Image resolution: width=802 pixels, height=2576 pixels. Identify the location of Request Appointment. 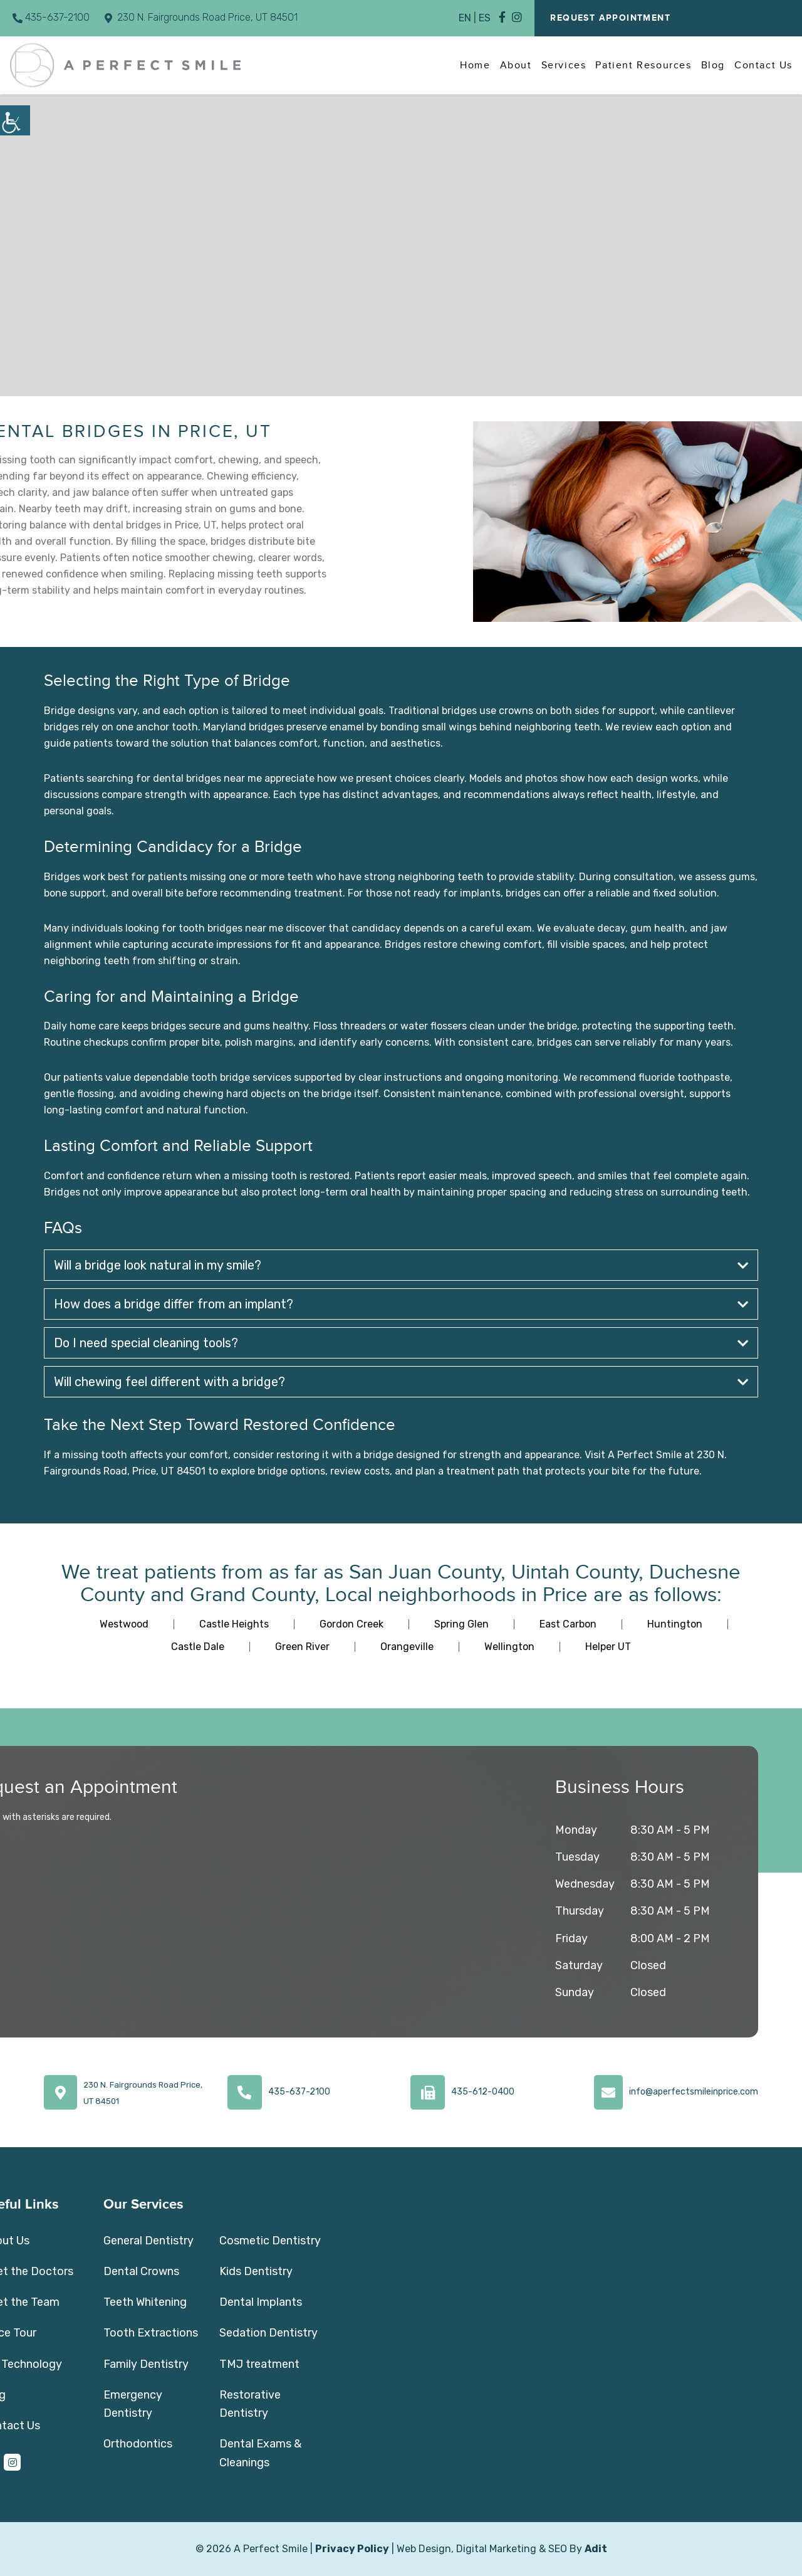
(610, 18).